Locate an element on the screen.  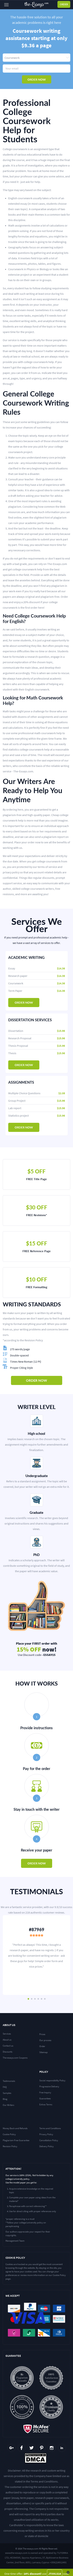
Lab report is located at coordinates (14, 1108).